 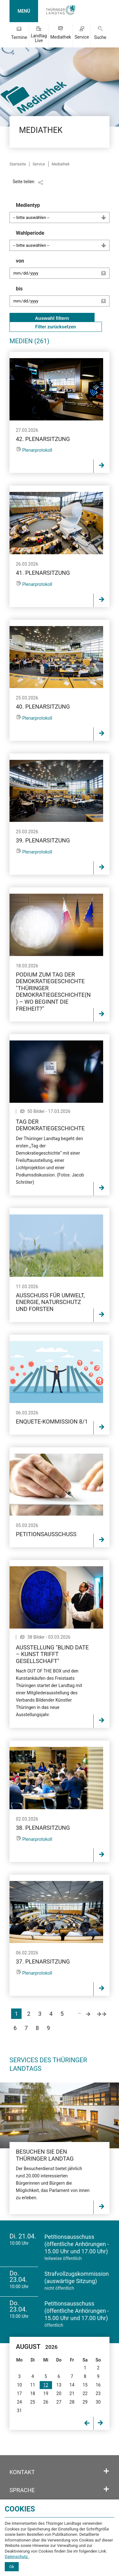 What do you see at coordinates (62, 271) in the screenshot?
I see `von` at bounding box center [62, 271].